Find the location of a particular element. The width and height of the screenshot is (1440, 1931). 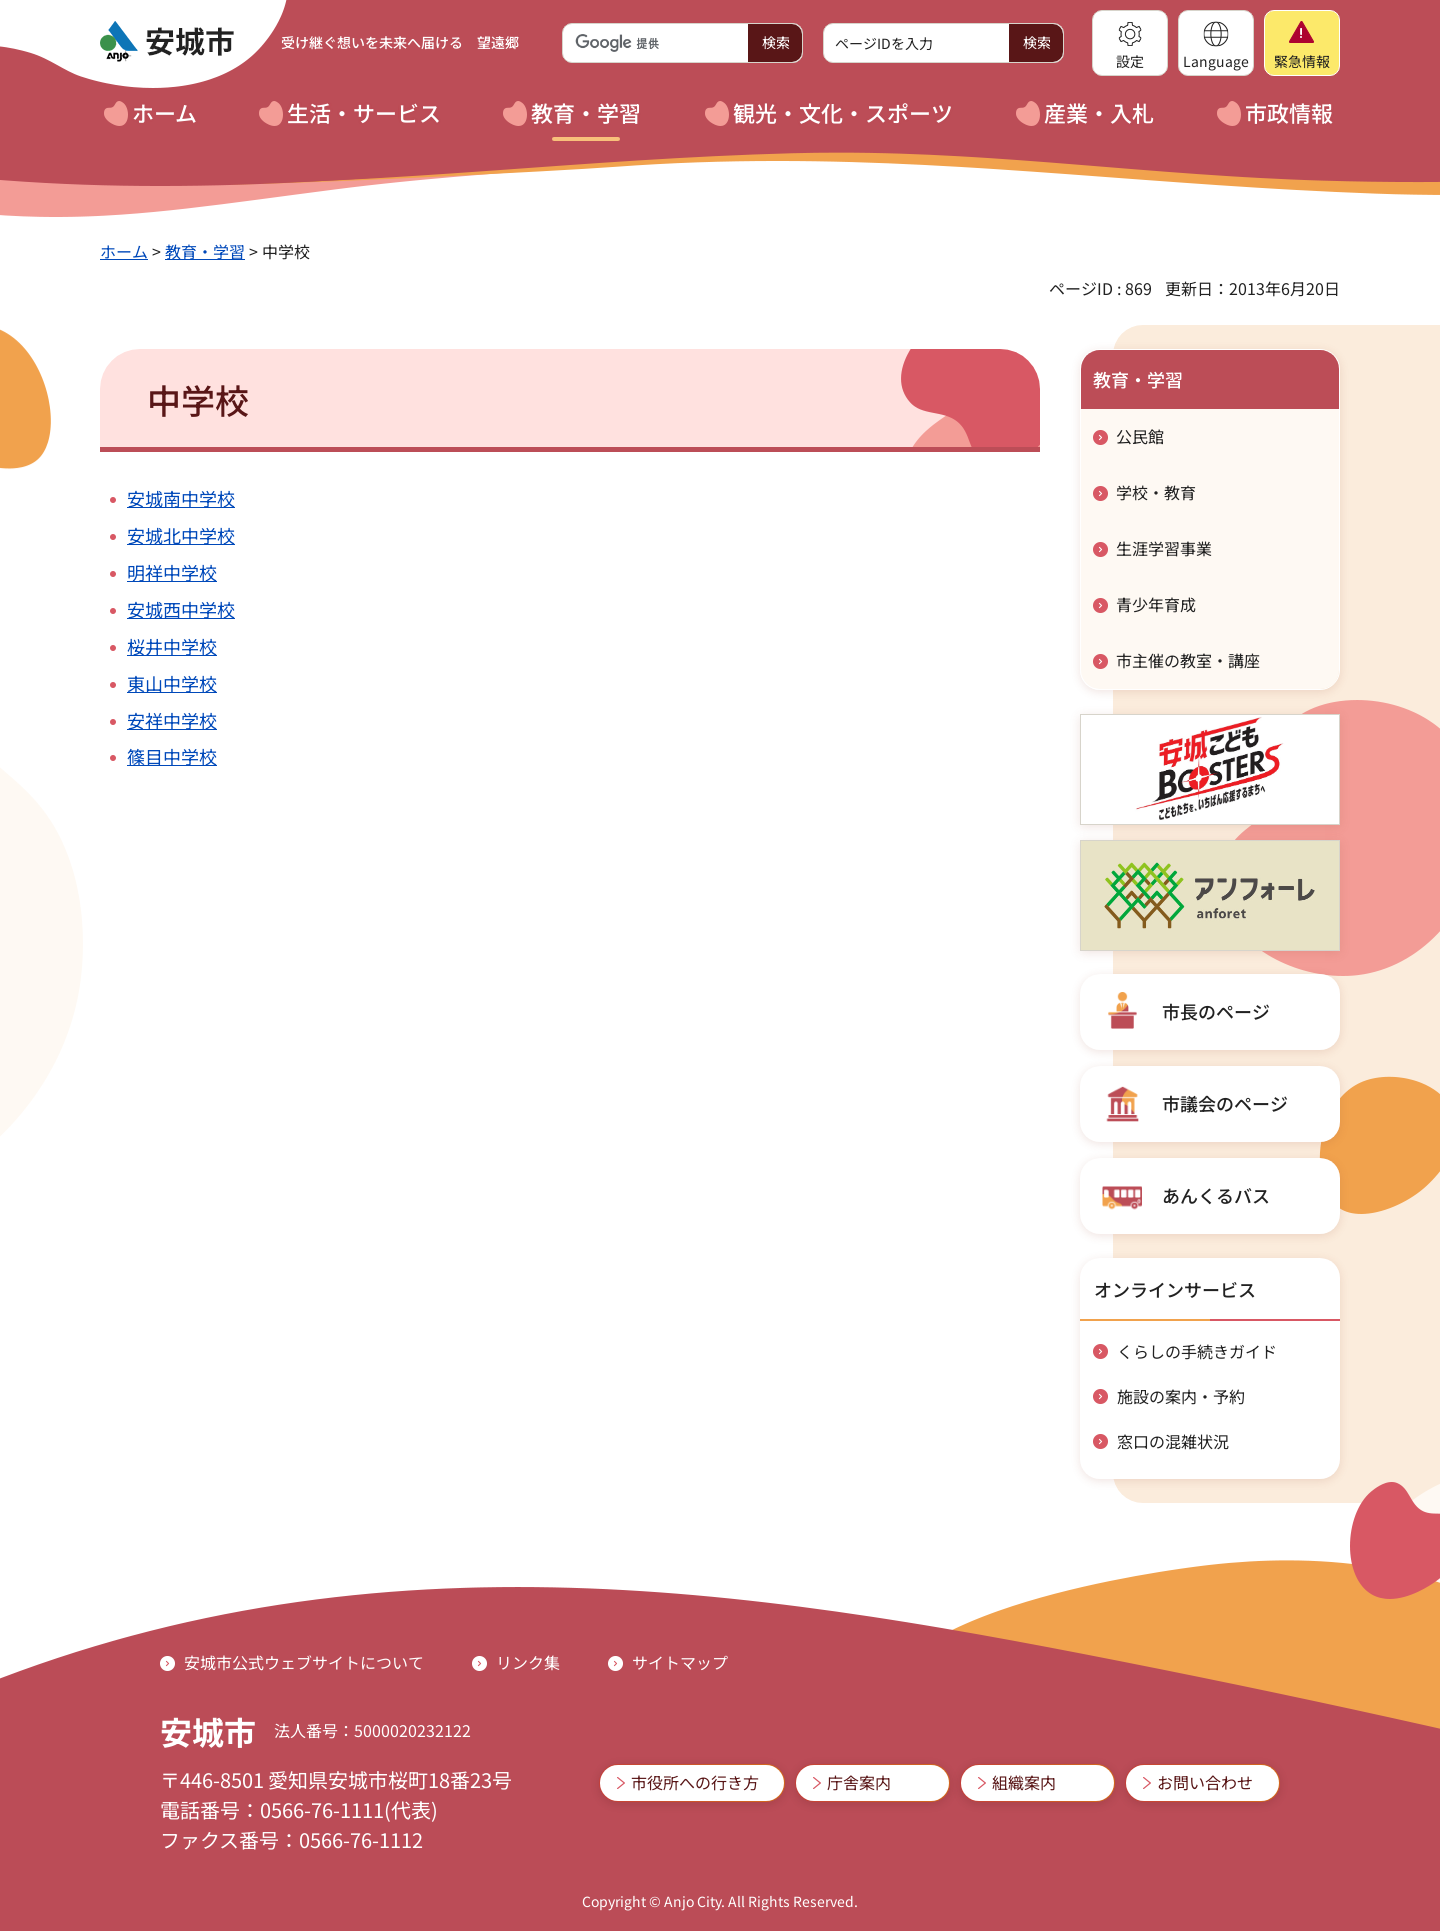

桜井中学校 is located at coordinates (172, 646).